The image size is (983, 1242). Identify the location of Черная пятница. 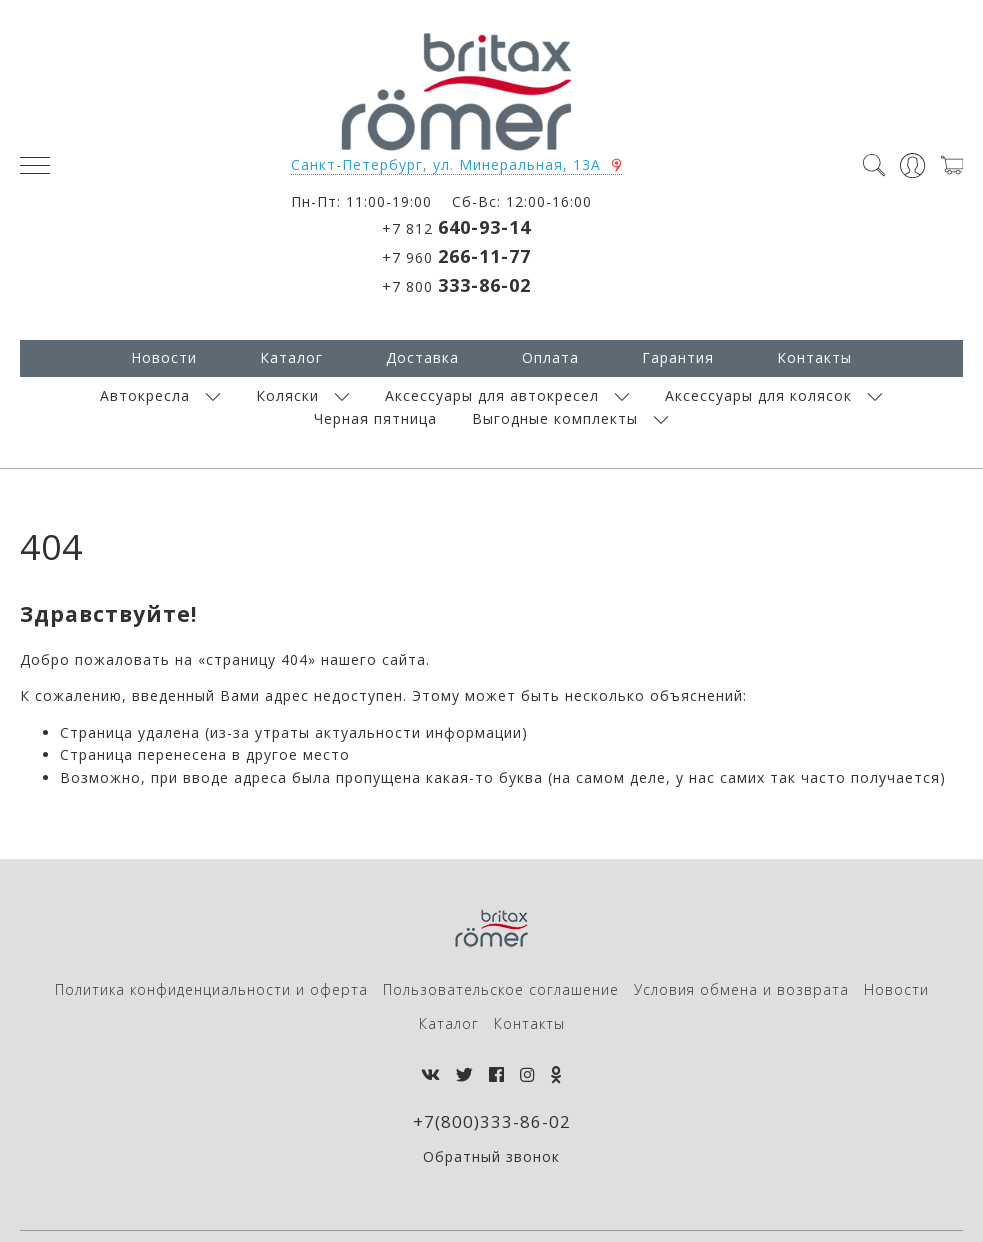
(375, 418).